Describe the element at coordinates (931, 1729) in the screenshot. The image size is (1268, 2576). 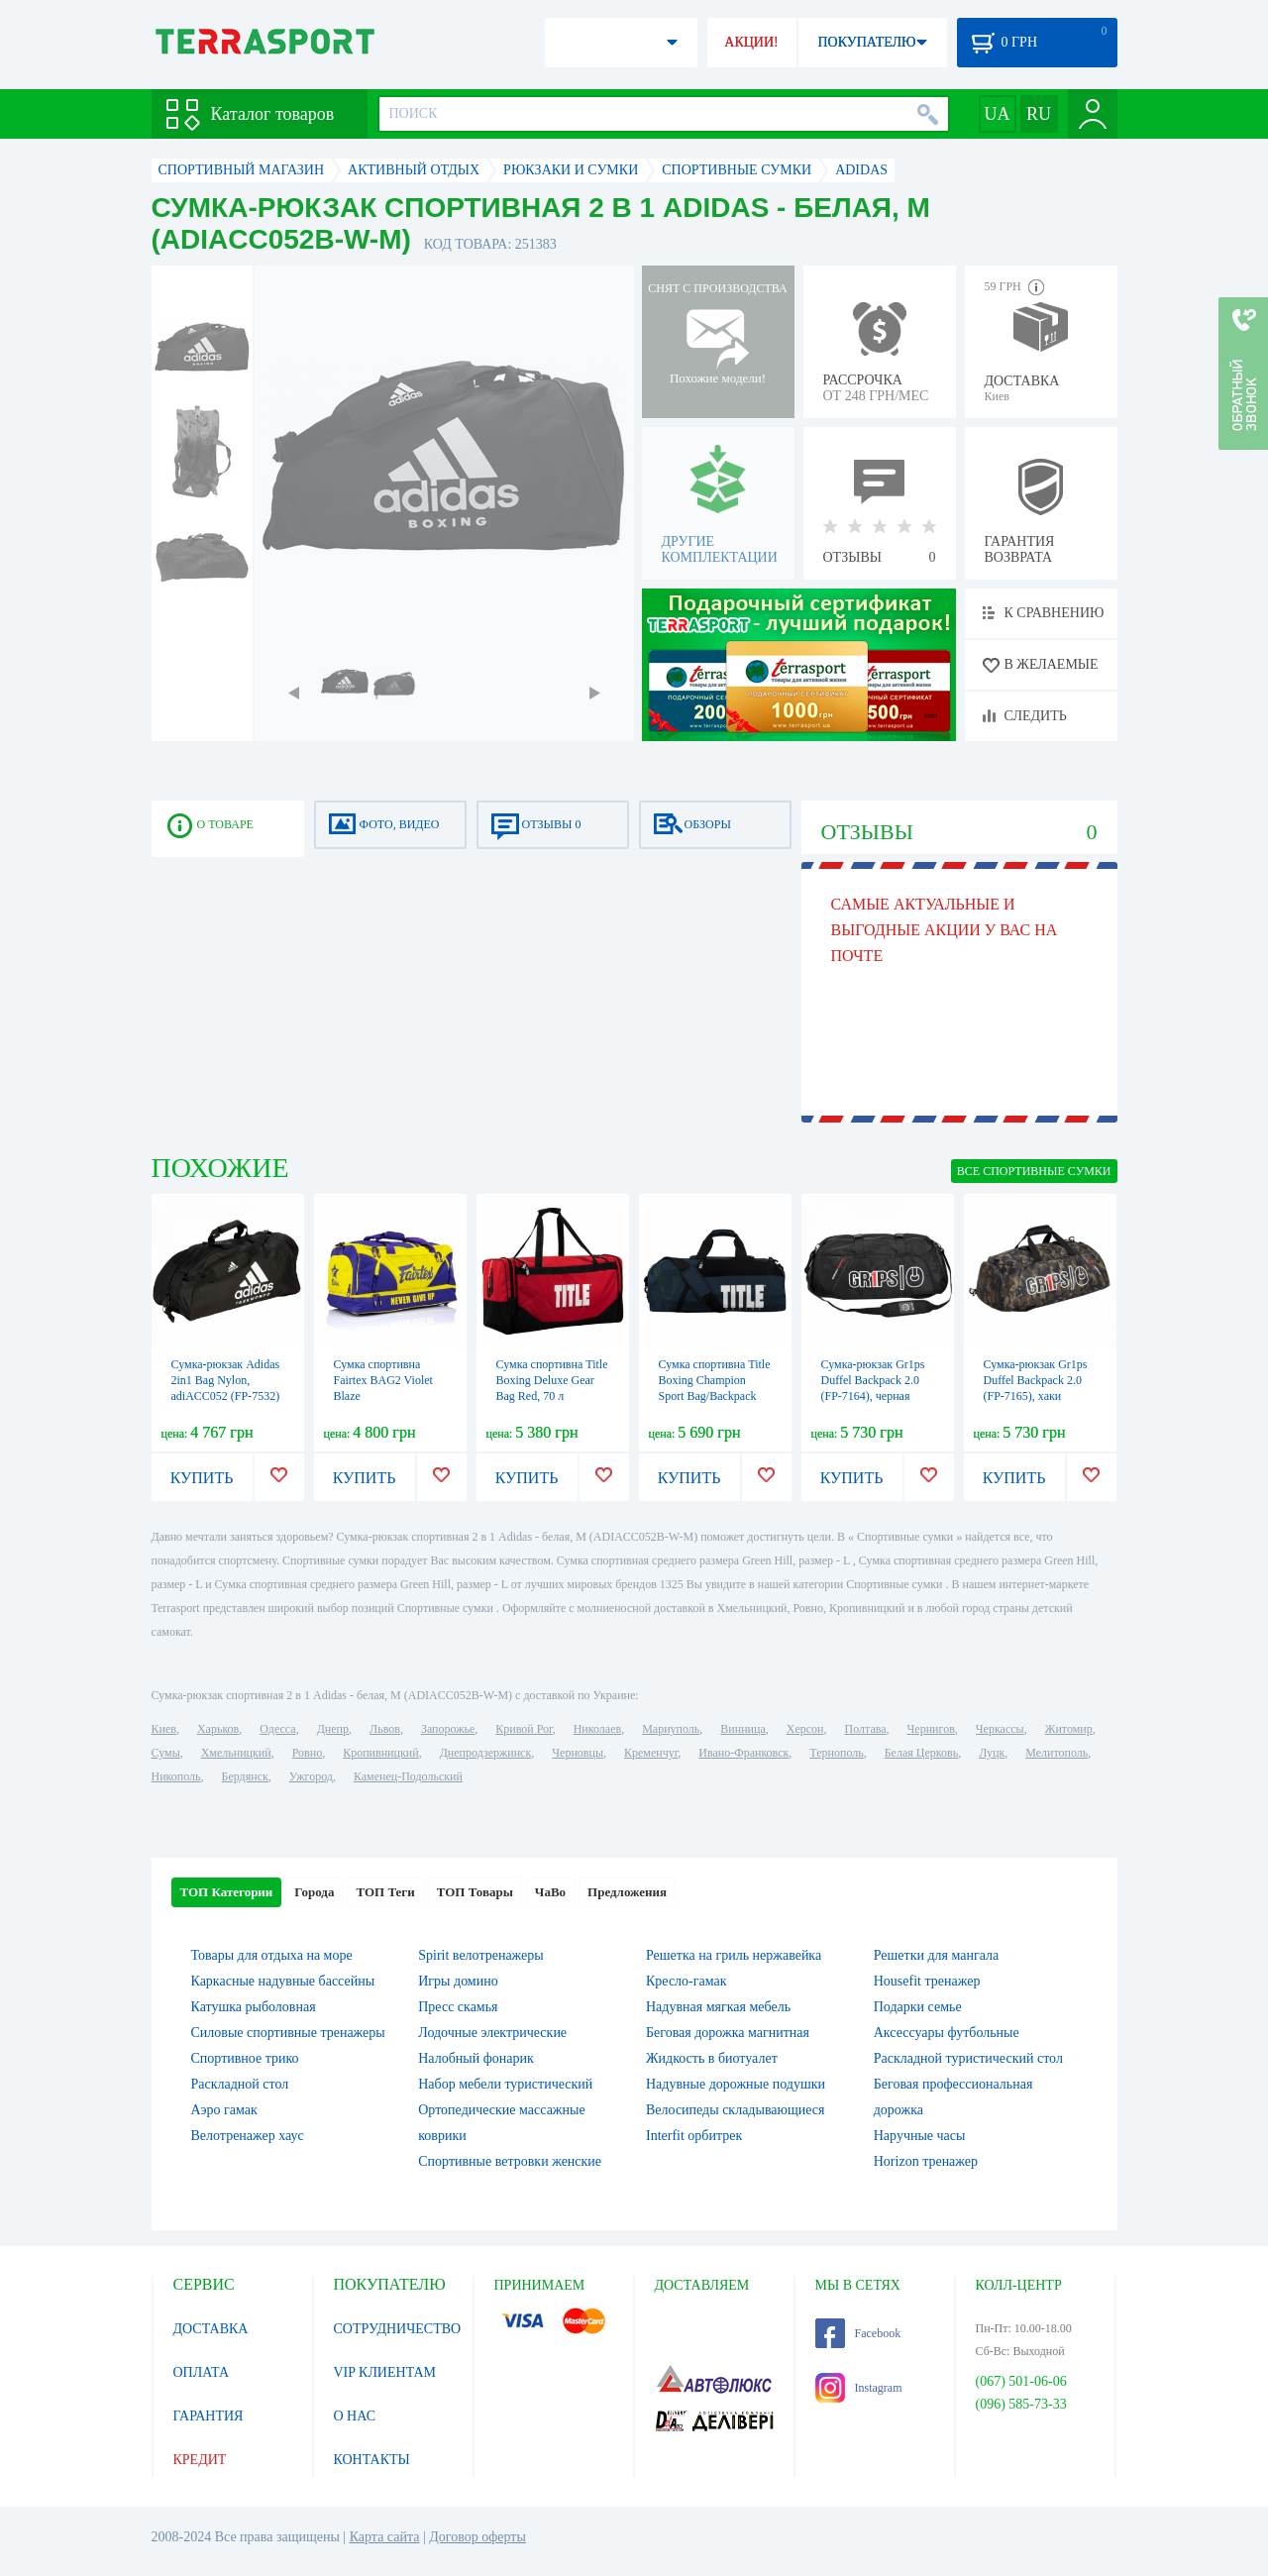
I see `Чернигов` at that location.